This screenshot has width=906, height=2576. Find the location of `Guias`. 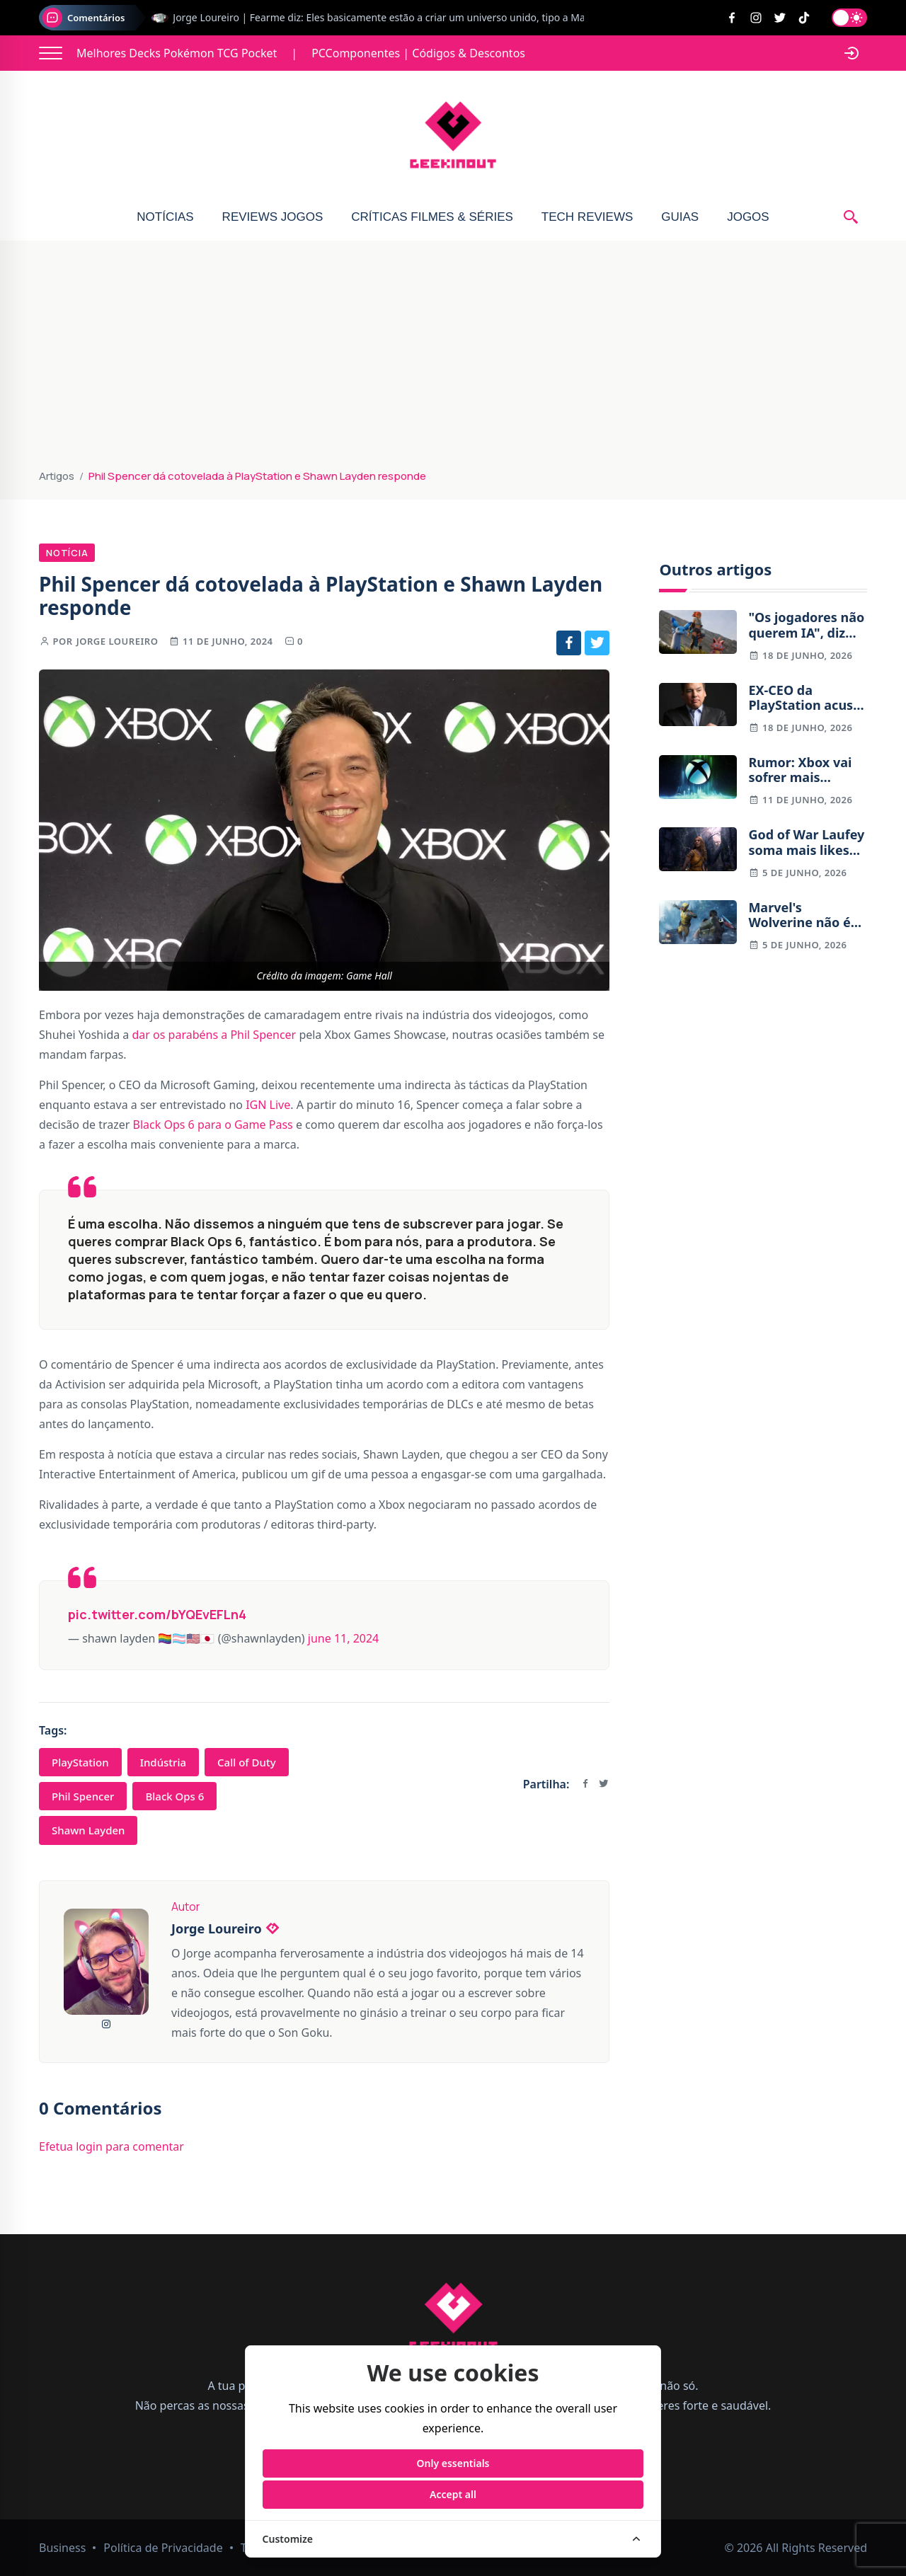

Guias is located at coordinates (680, 217).